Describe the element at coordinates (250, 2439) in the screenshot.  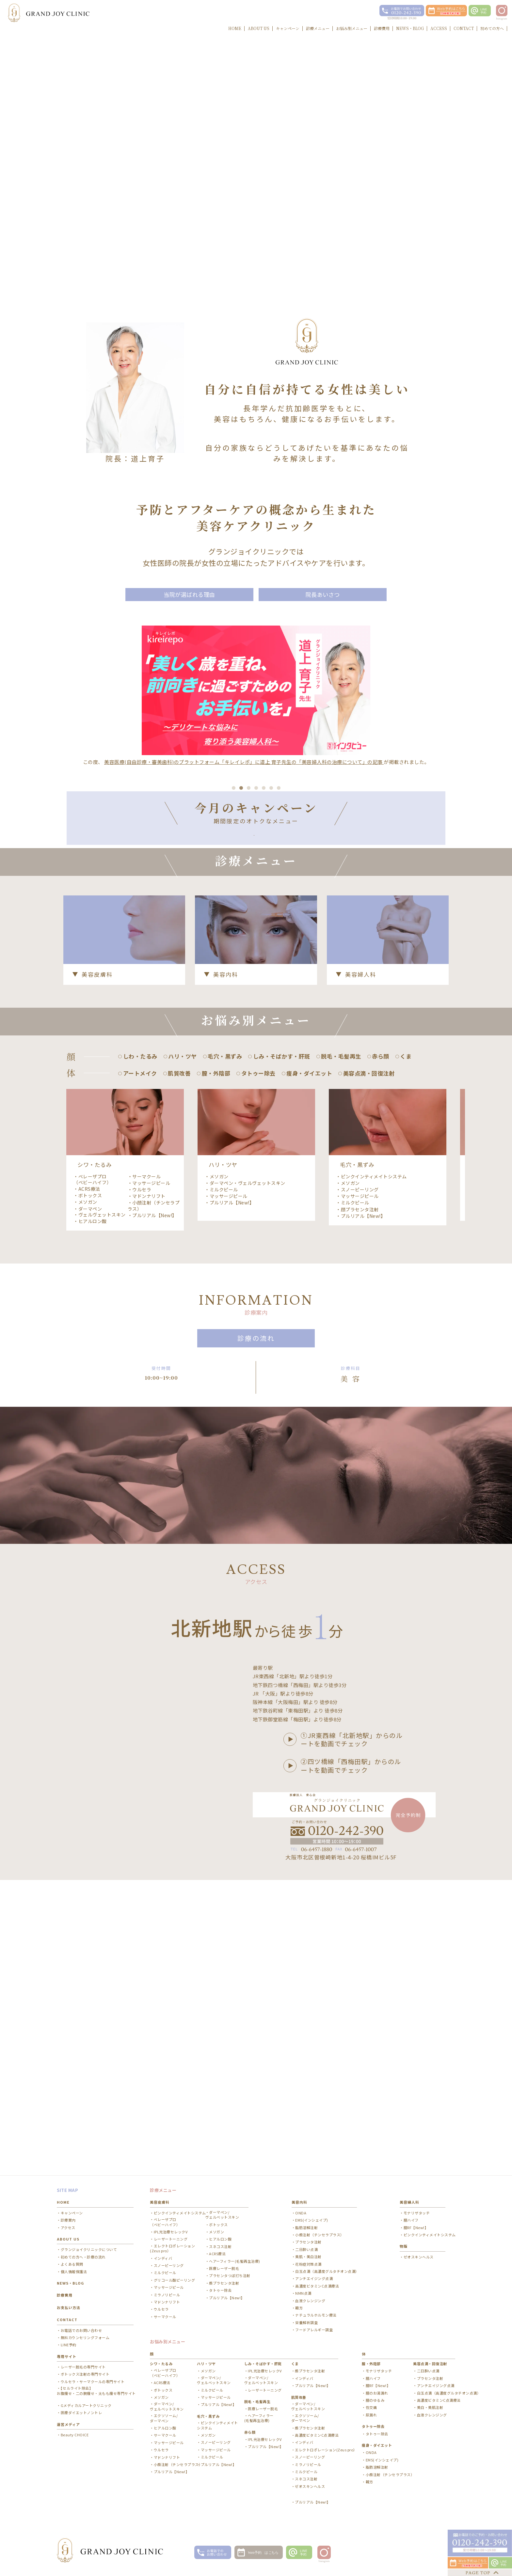
I see `赤ら顔` at that location.